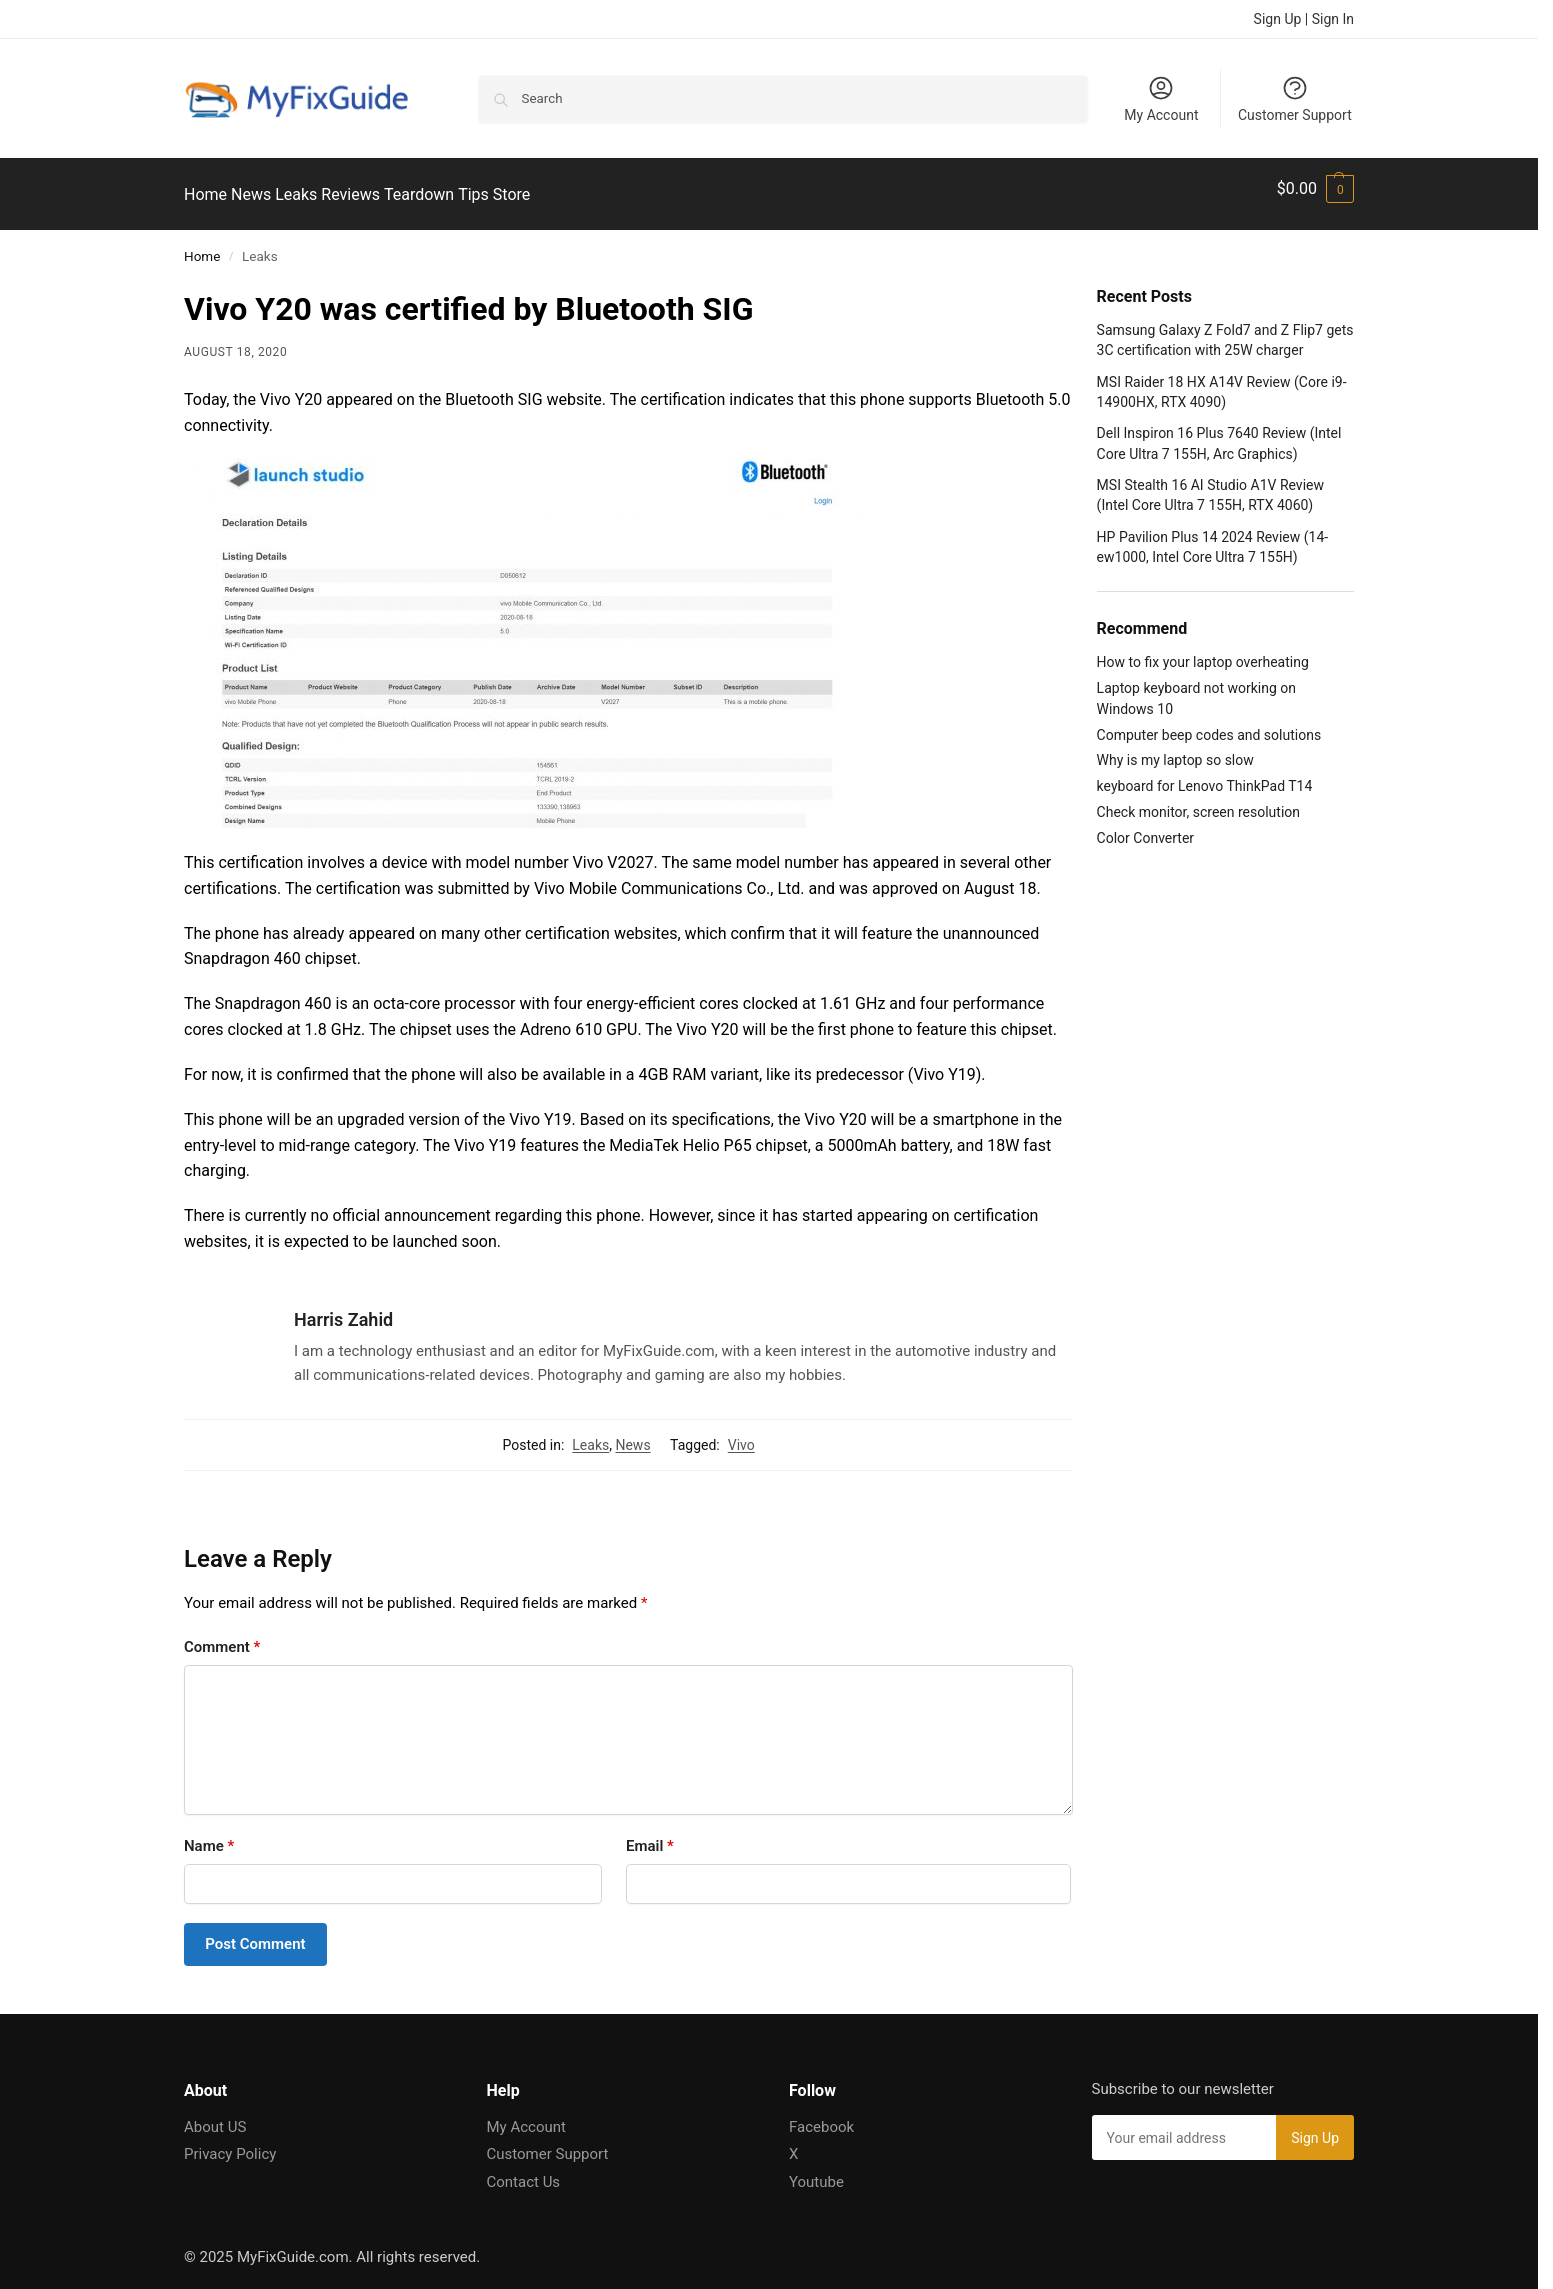  I want to click on My Account, so click(1161, 98).